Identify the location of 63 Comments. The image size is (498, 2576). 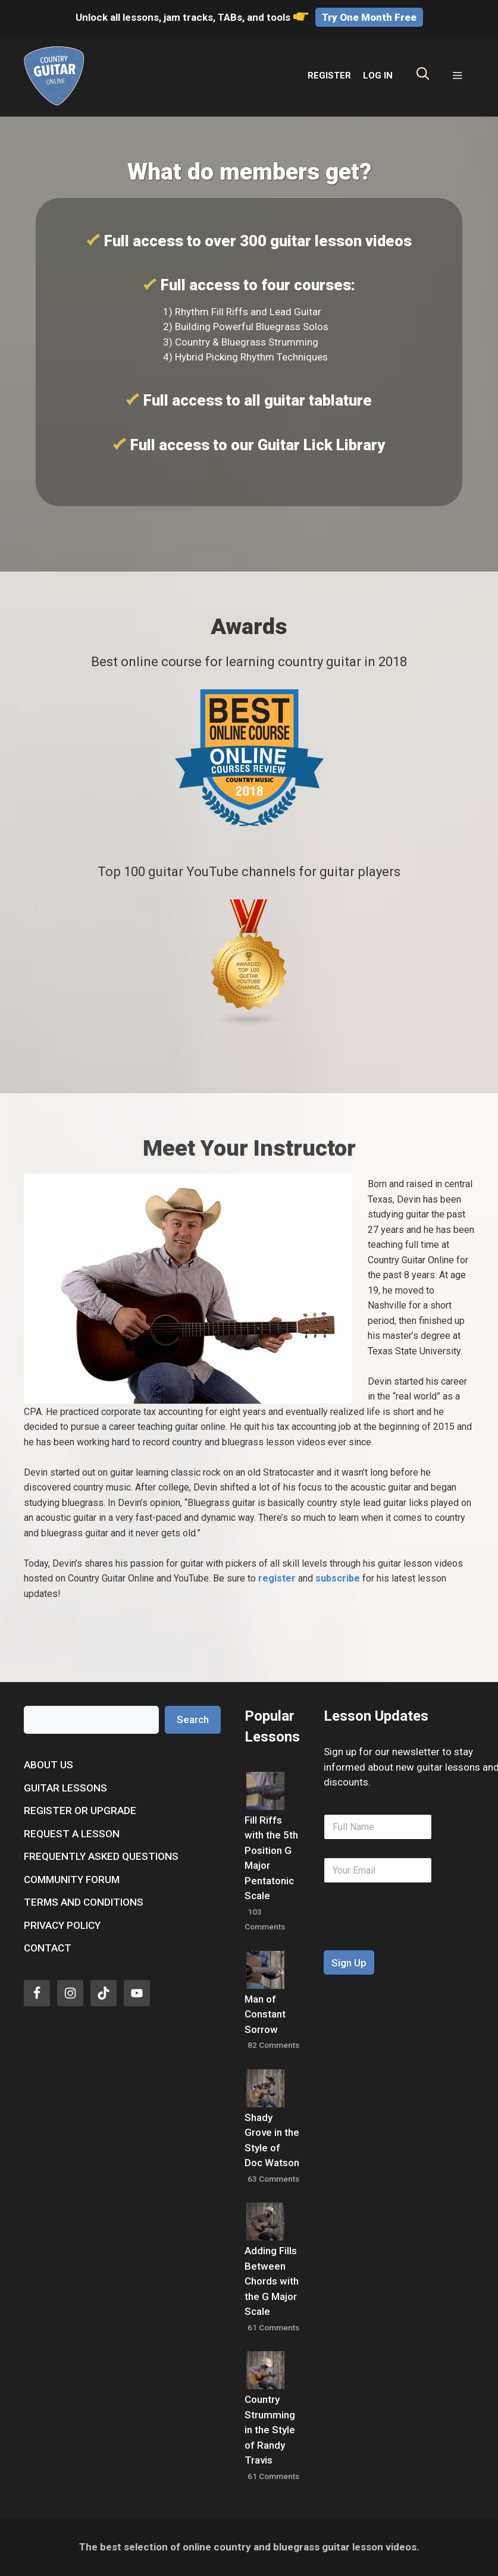
(273, 2178).